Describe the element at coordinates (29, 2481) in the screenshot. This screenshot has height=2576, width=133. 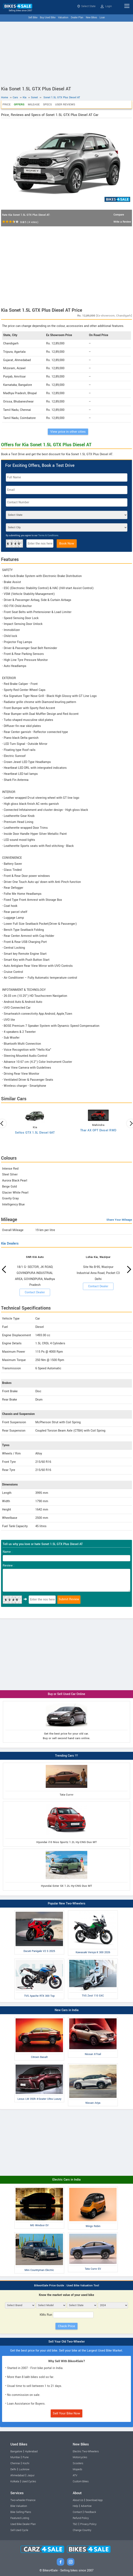
I see `Used Cycles` at that location.